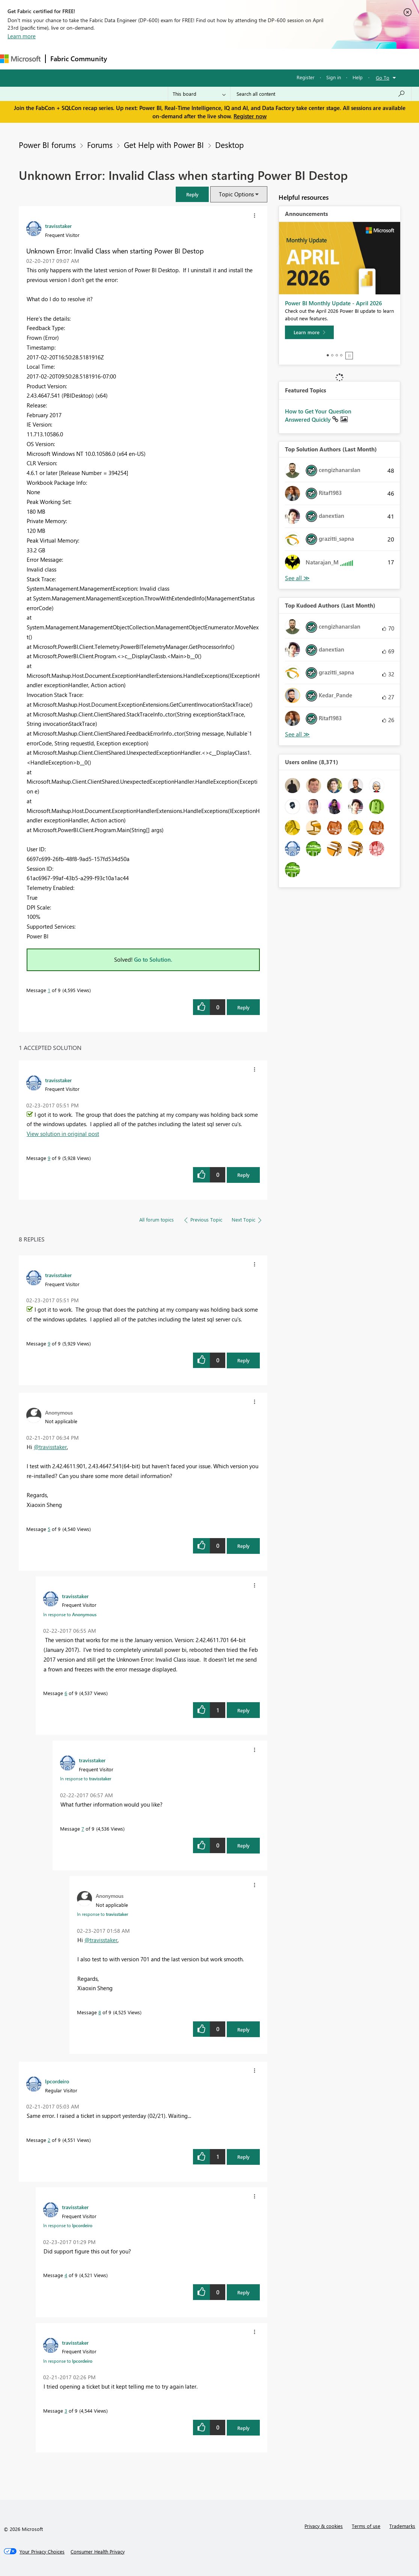 The image size is (419, 2576). I want to click on [View Profile of lpcordeiro], so click(57, 2081).